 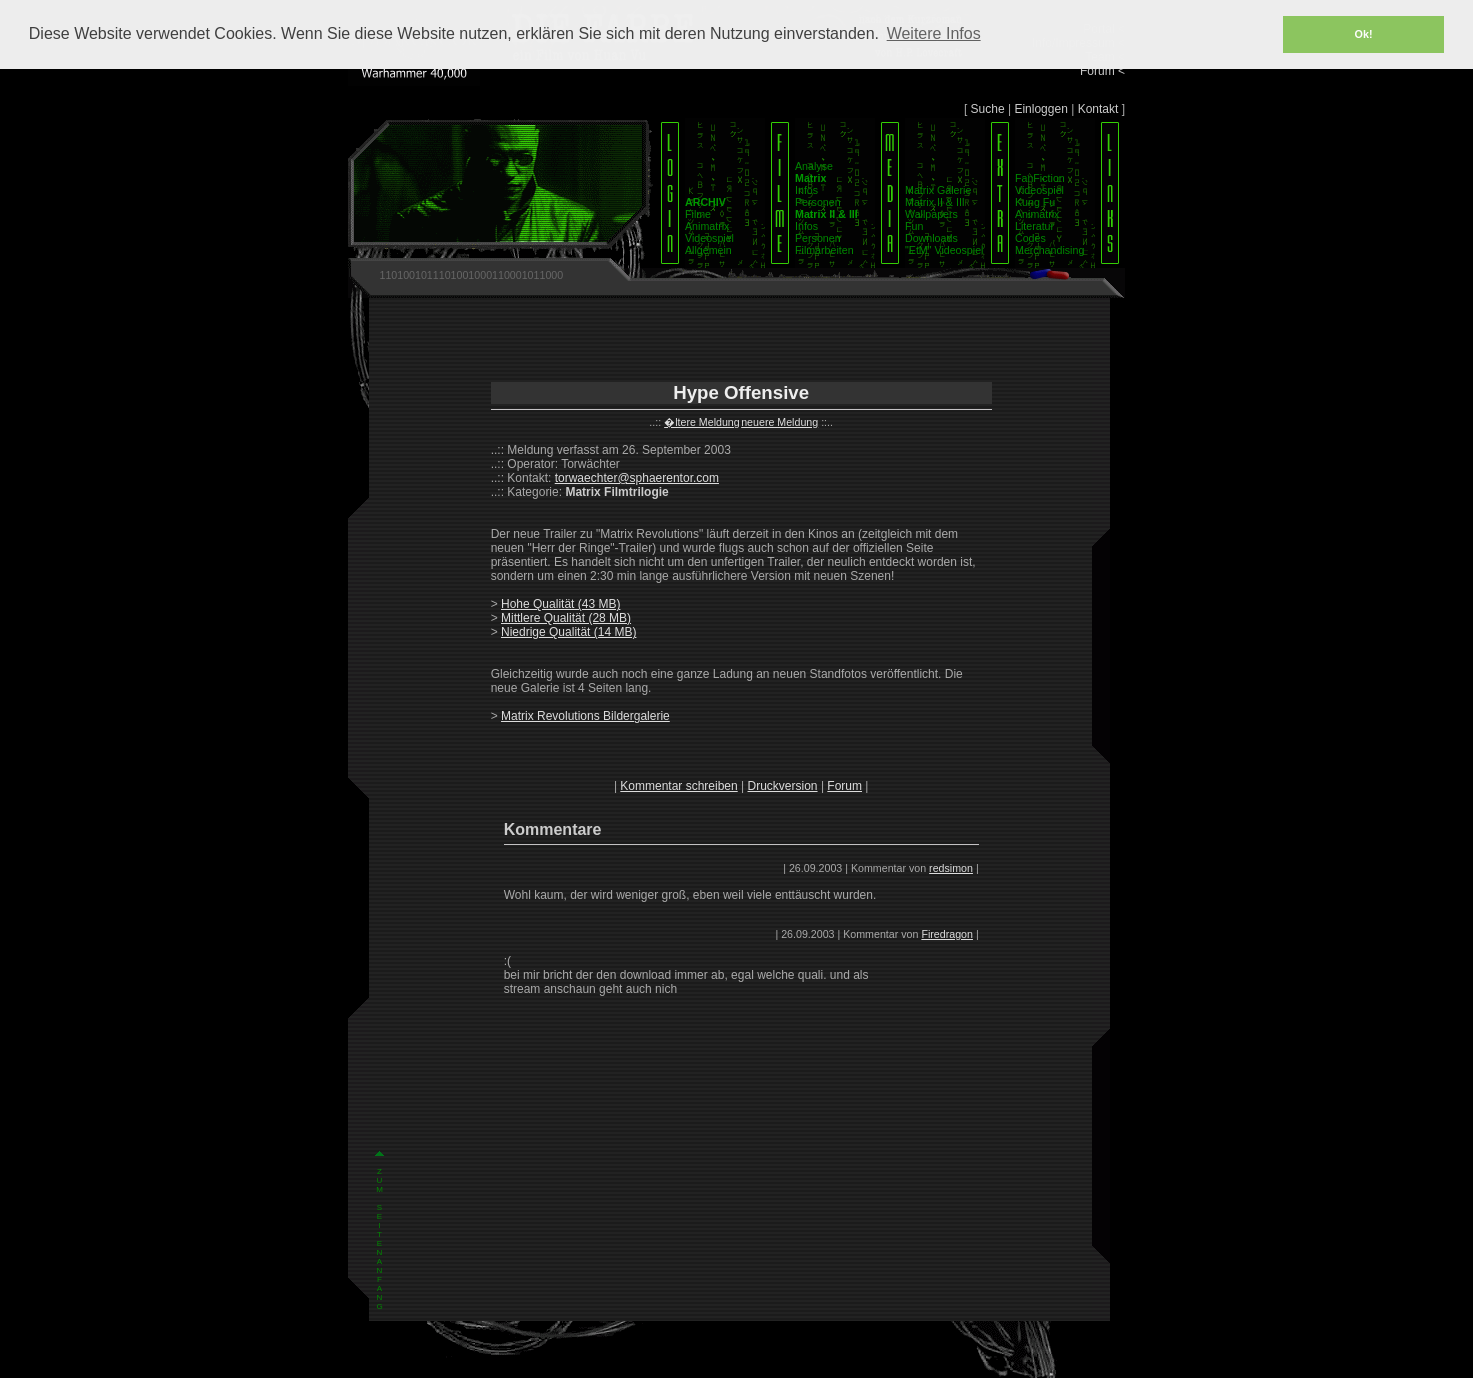 What do you see at coordinates (935, 202) in the screenshot?
I see `Matrix II & III` at bounding box center [935, 202].